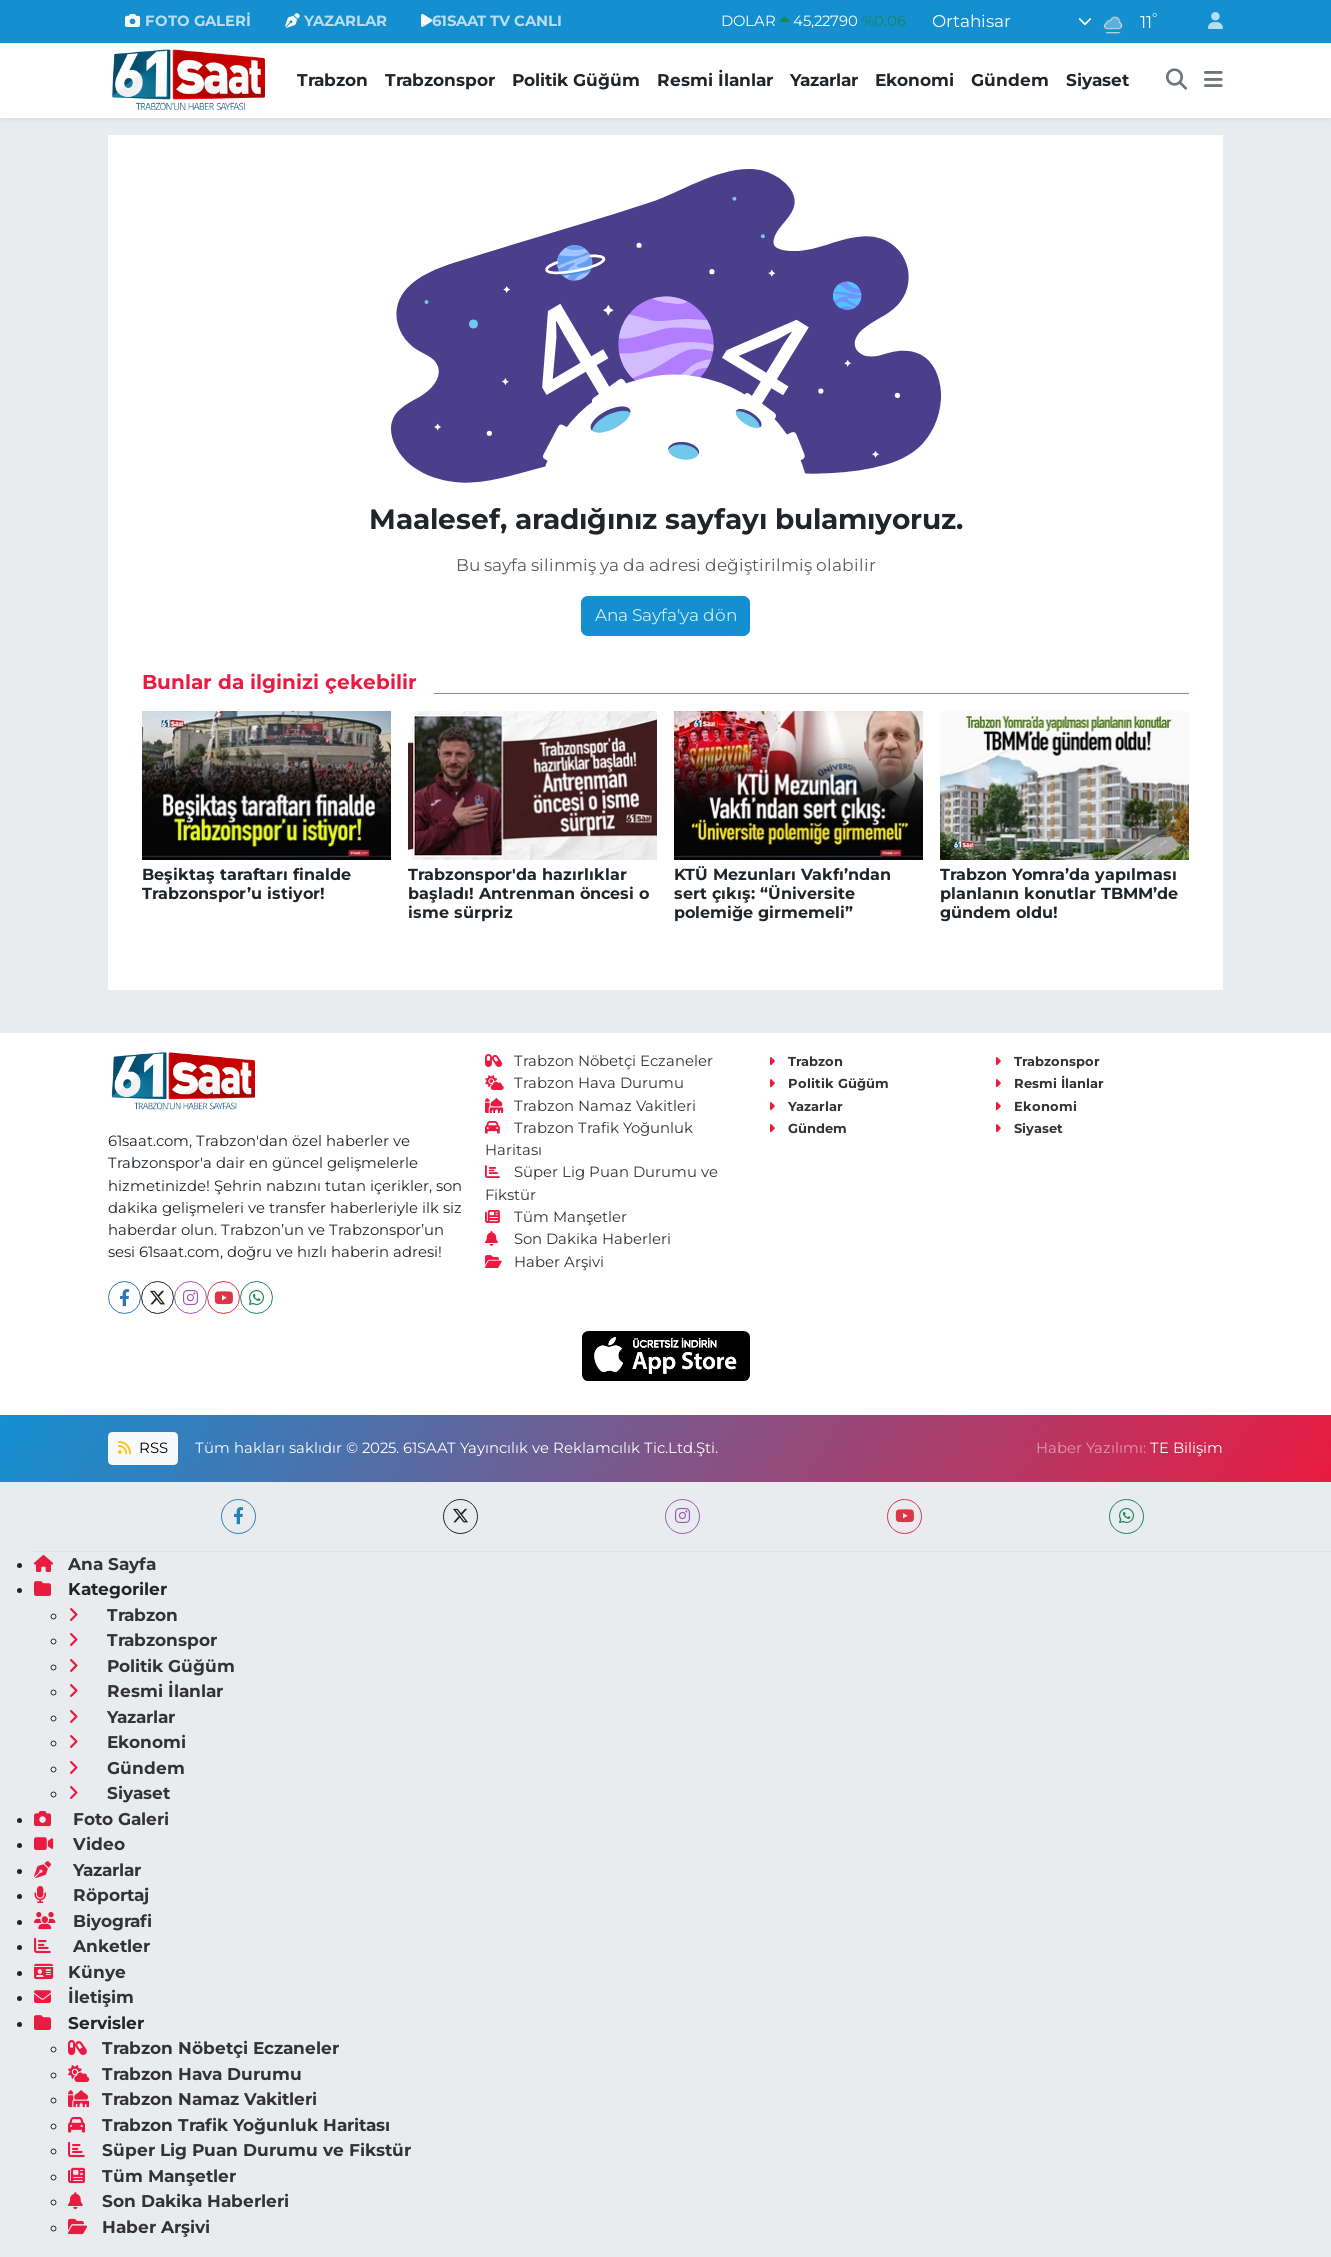 The image size is (1331, 2257). What do you see at coordinates (80, 1972) in the screenshot?
I see `Künye` at bounding box center [80, 1972].